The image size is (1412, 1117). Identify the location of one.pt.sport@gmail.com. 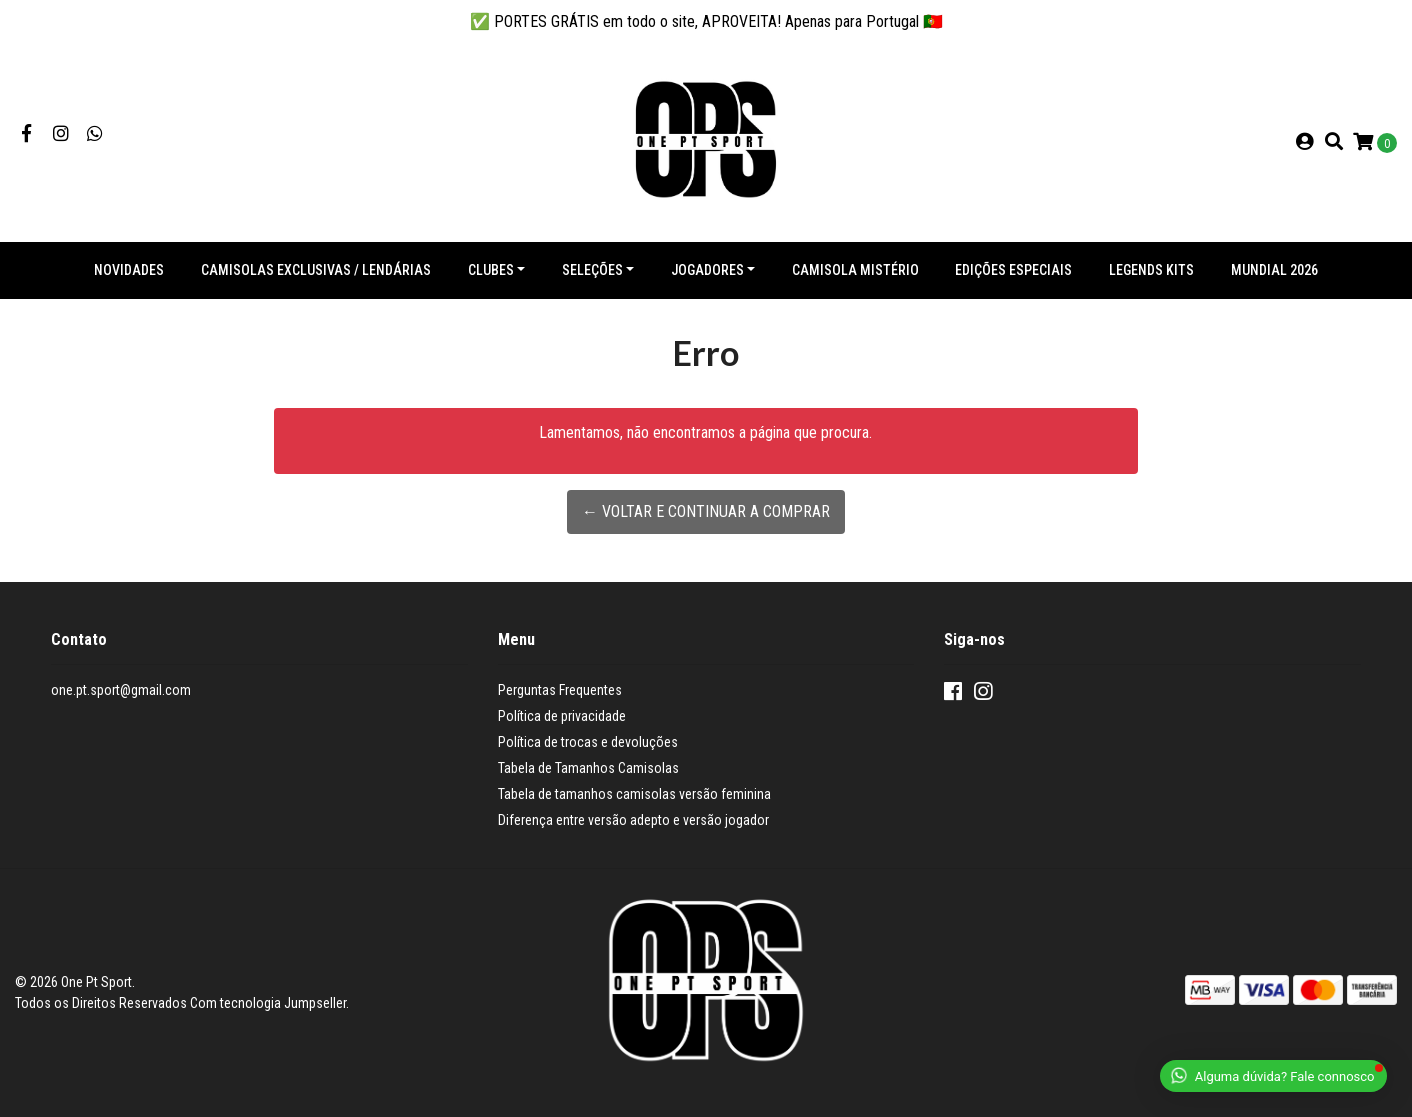
(121, 690).